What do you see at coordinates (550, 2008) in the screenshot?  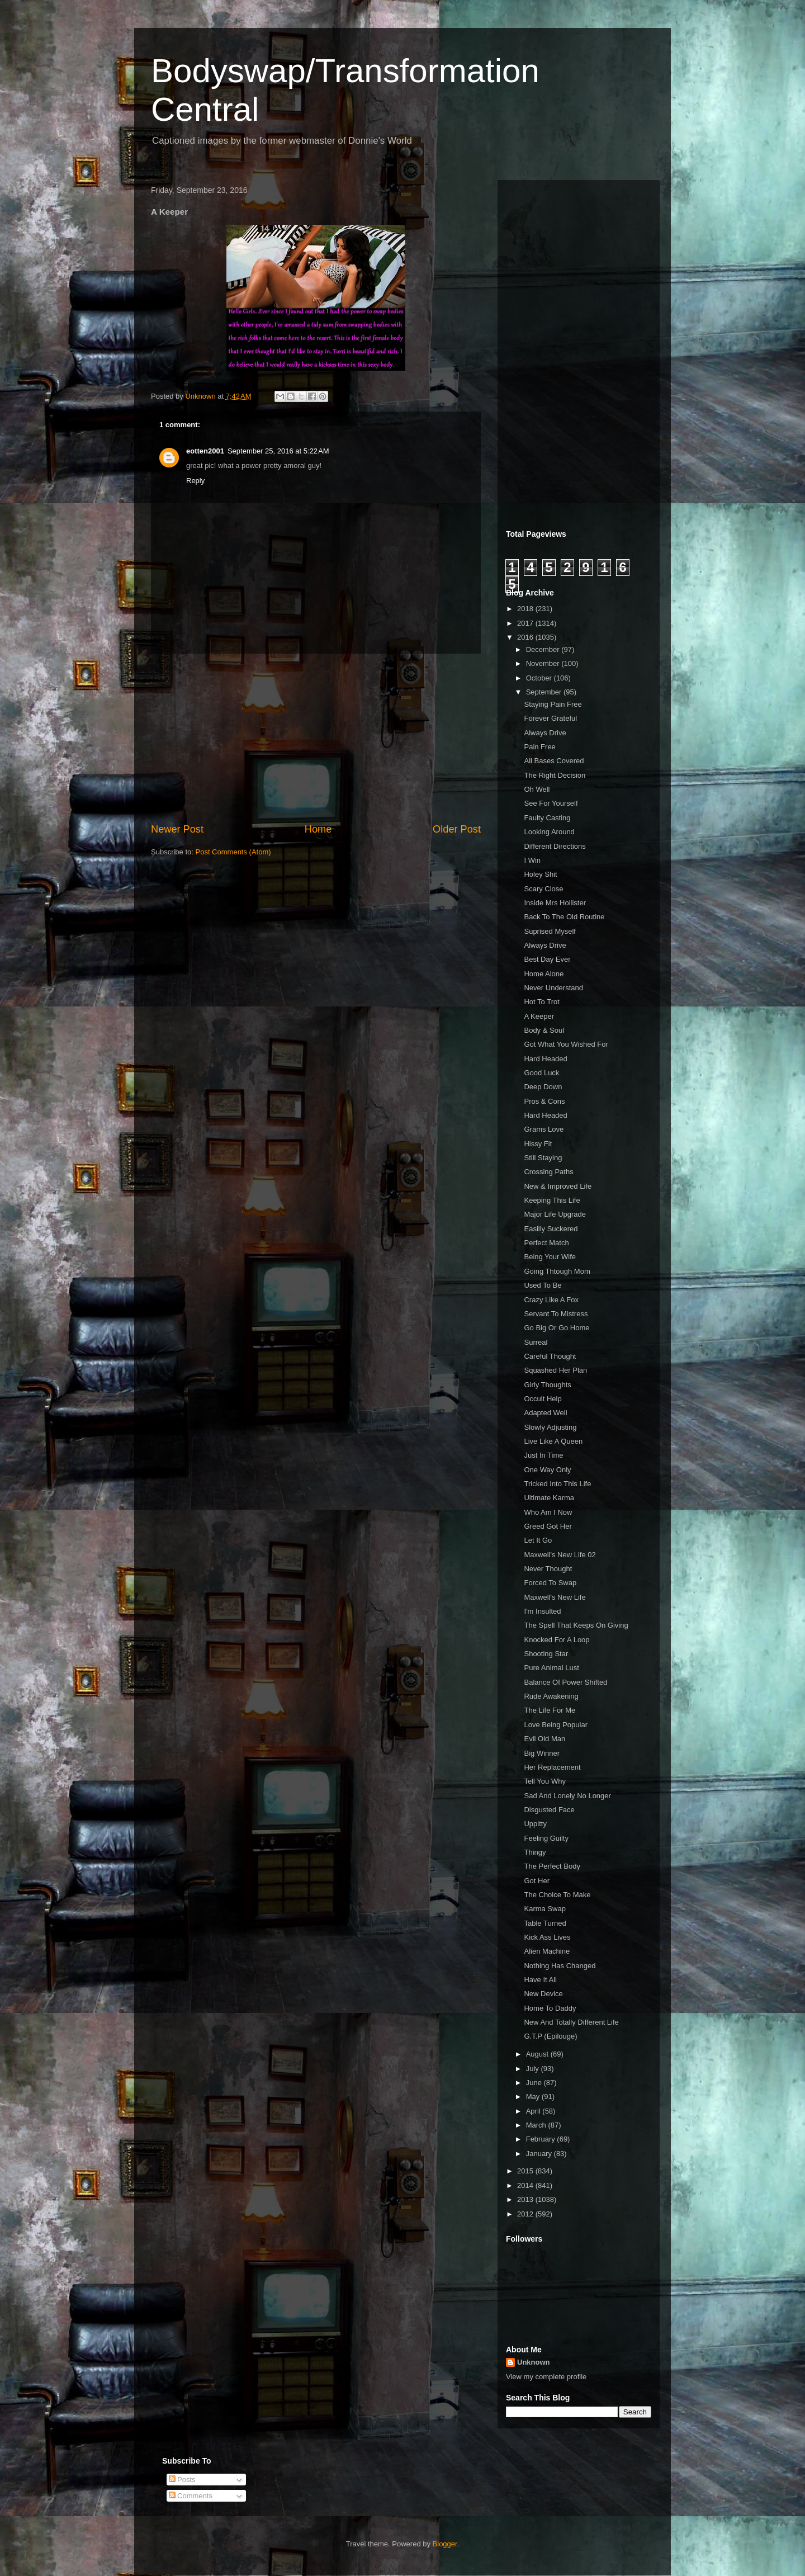 I see `Home To Daddy` at bounding box center [550, 2008].